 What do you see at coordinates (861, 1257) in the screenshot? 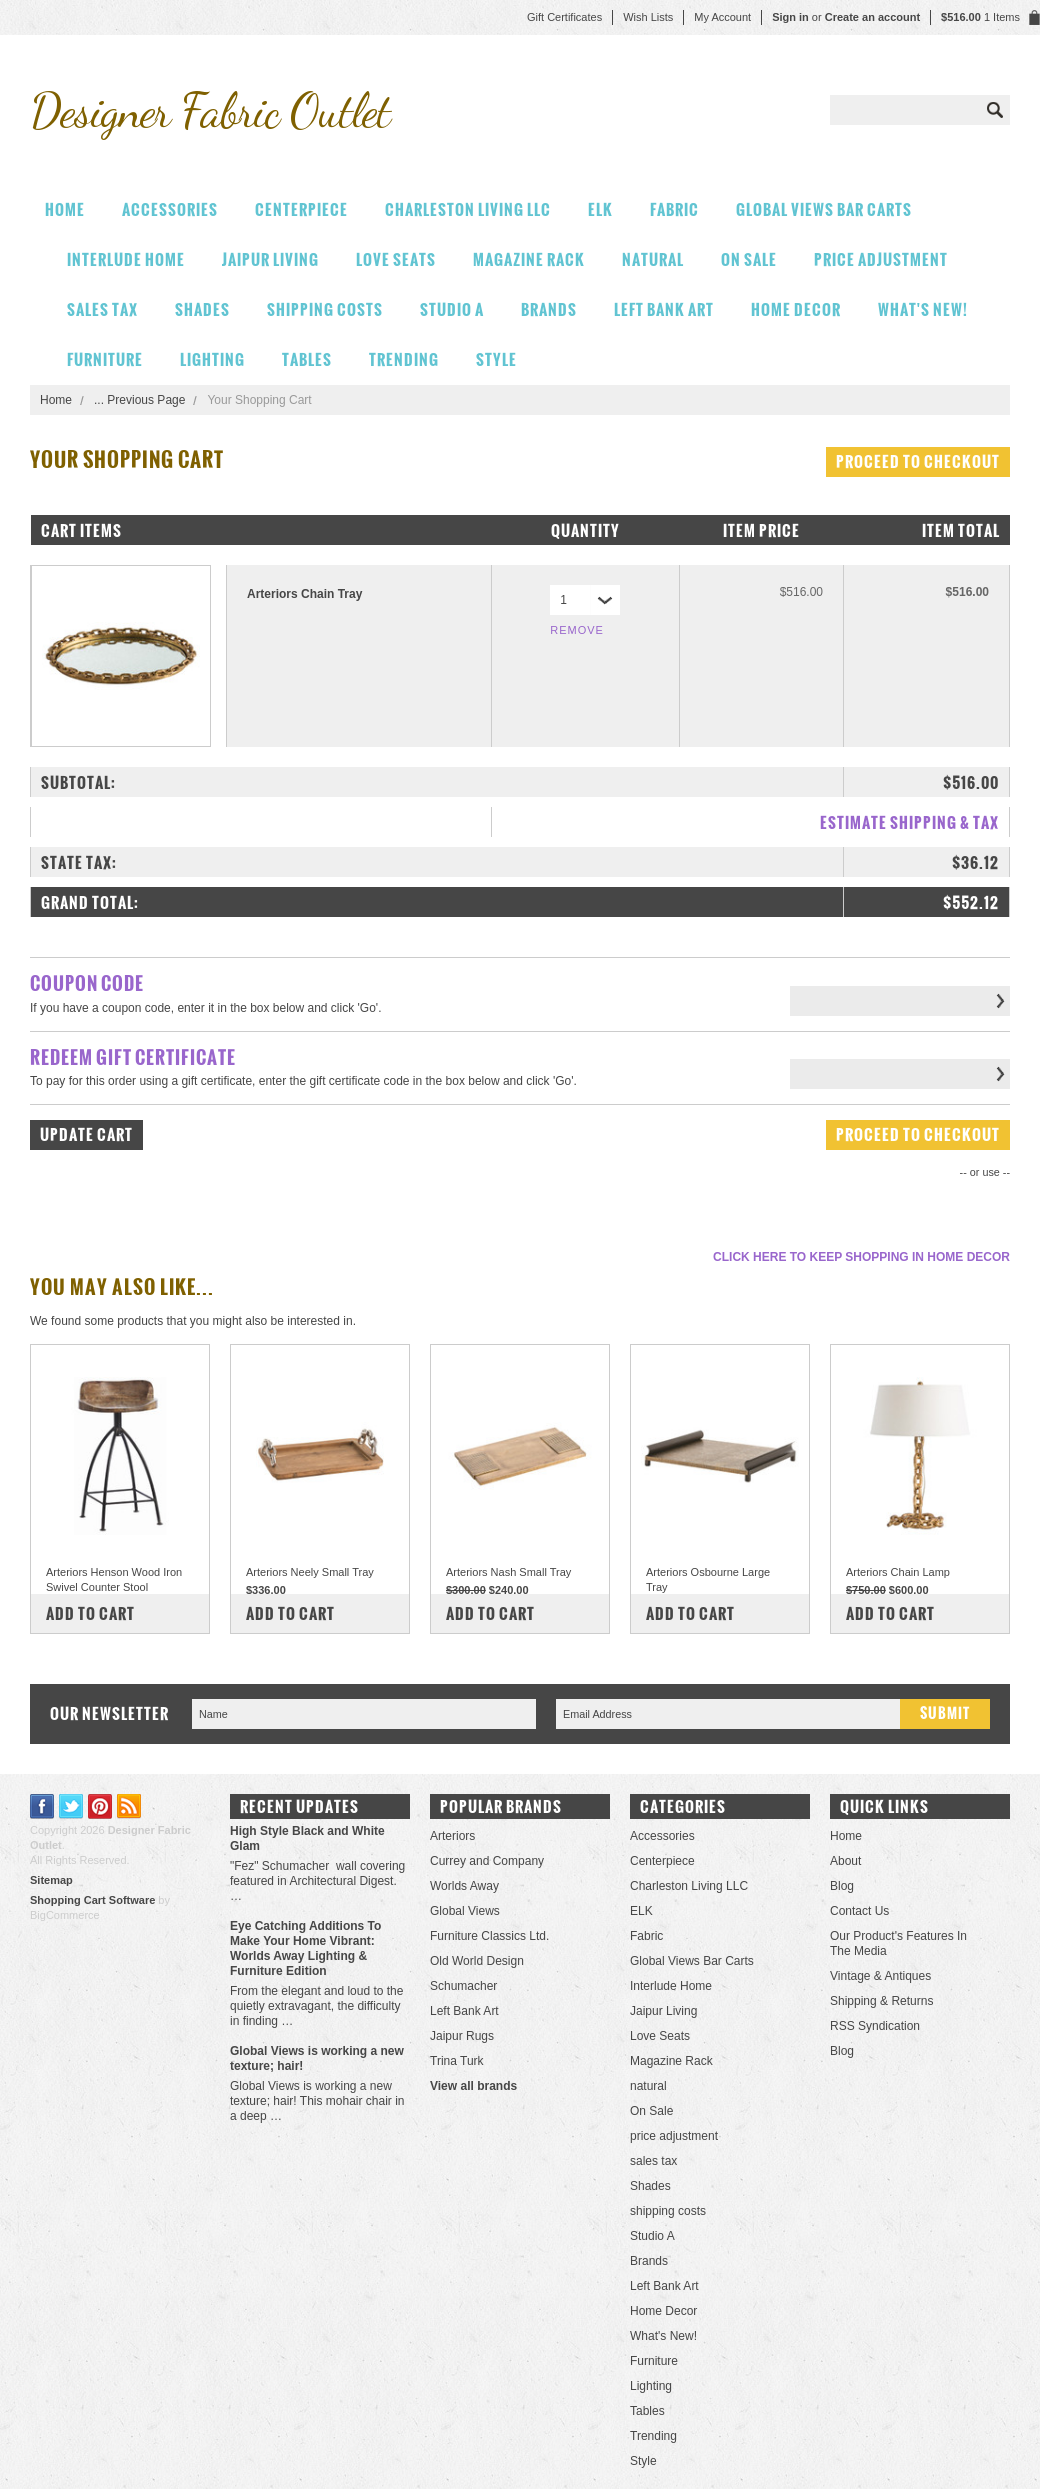
I see `Click here to keep shopping in Home Decor` at bounding box center [861, 1257].